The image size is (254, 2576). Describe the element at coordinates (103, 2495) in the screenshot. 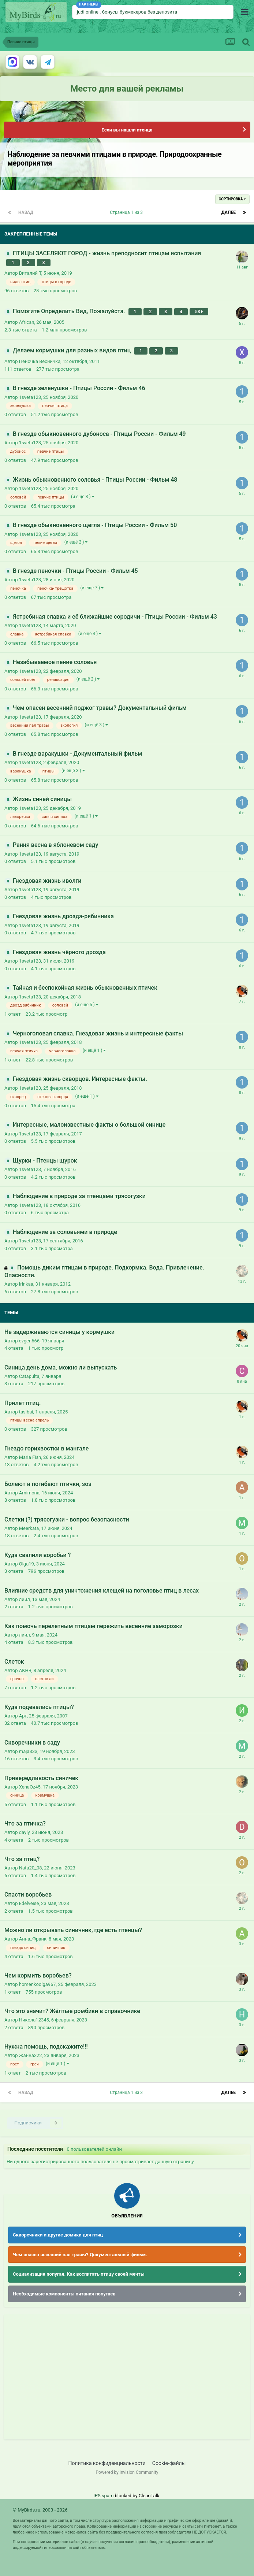

I see `IPS spam` at that location.